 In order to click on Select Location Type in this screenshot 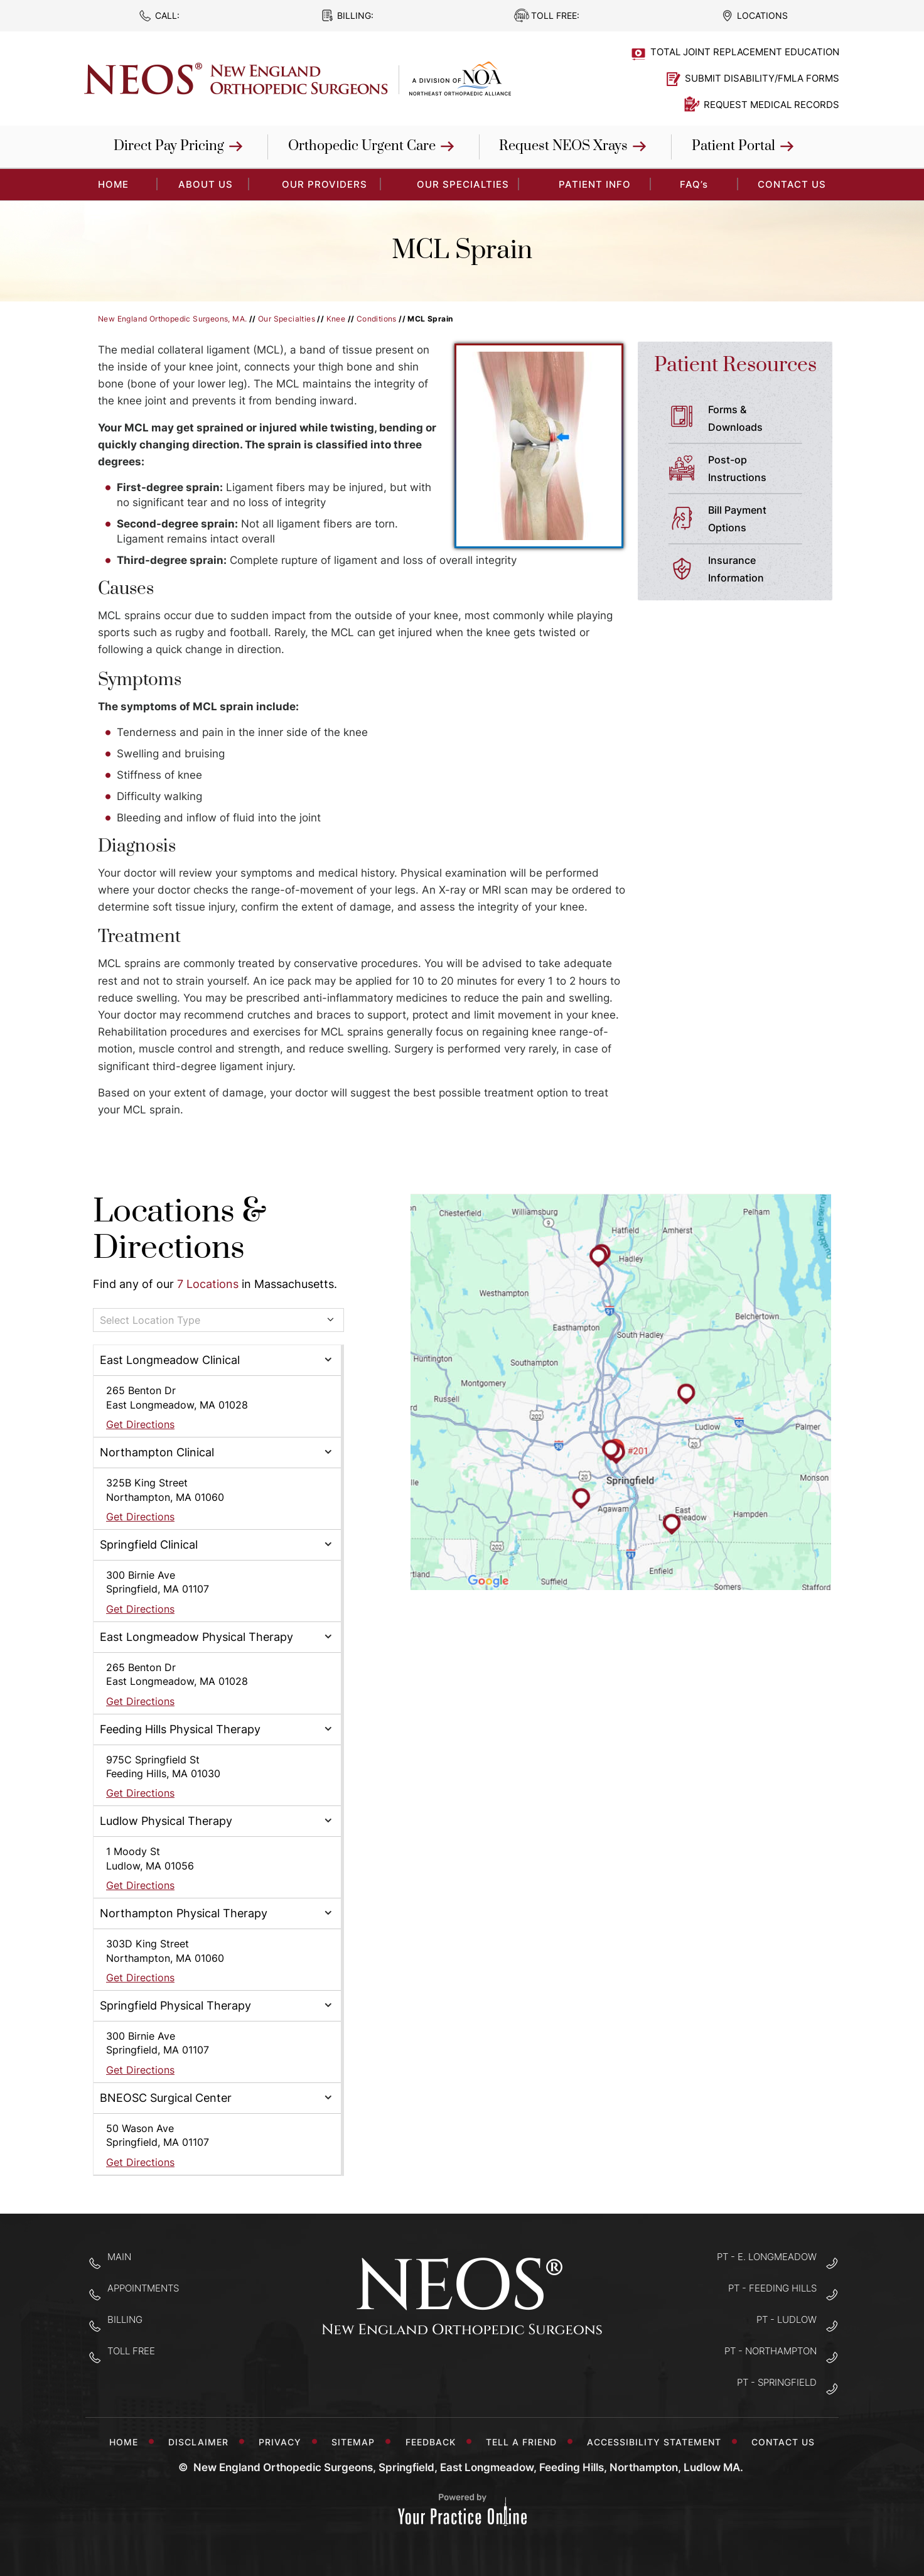, I will do `click(150, 1320)`.